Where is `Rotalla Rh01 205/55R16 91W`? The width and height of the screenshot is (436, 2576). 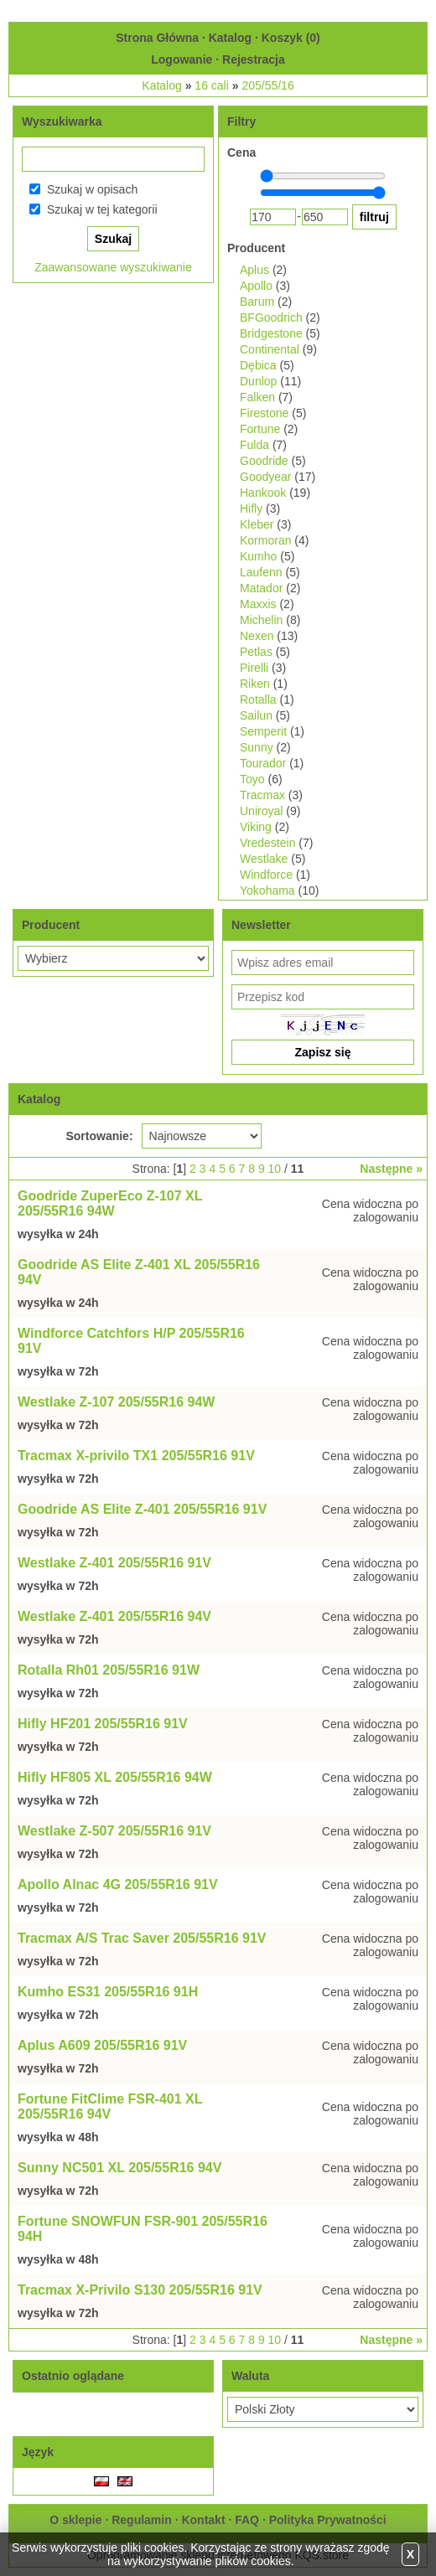
Rotalla Rh01 205/55R16 91W is located at coordinates (109, 1670).